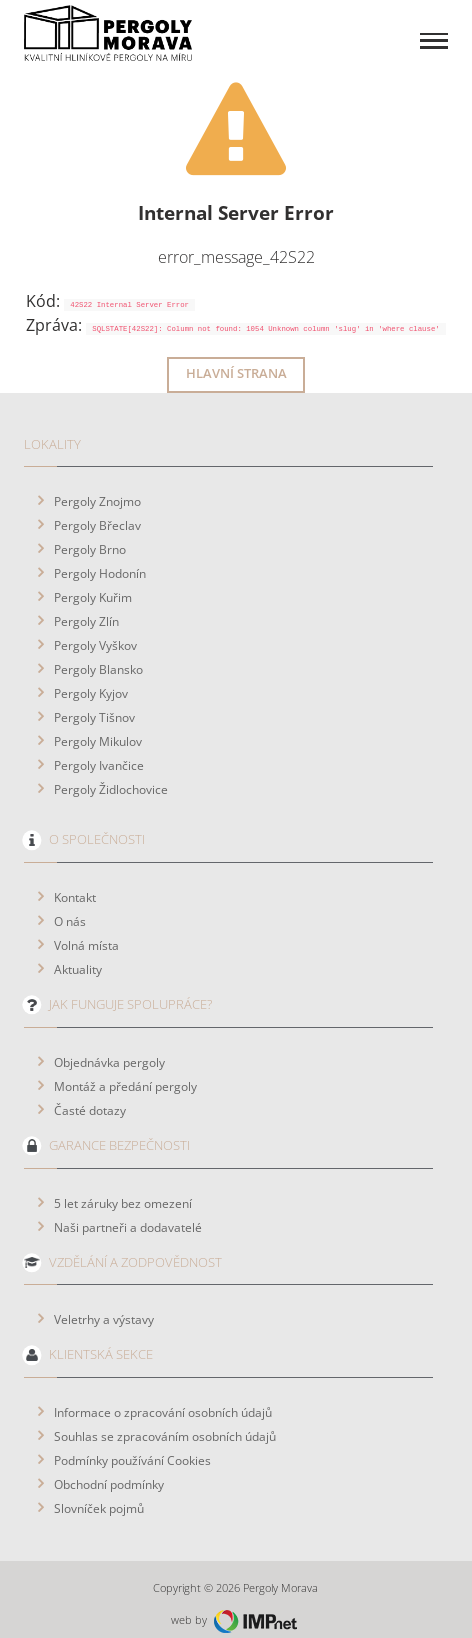  Describe the element at coordinates (104, 1303) in the screenshot. I see `Veletrhy a výstavy` at that location.